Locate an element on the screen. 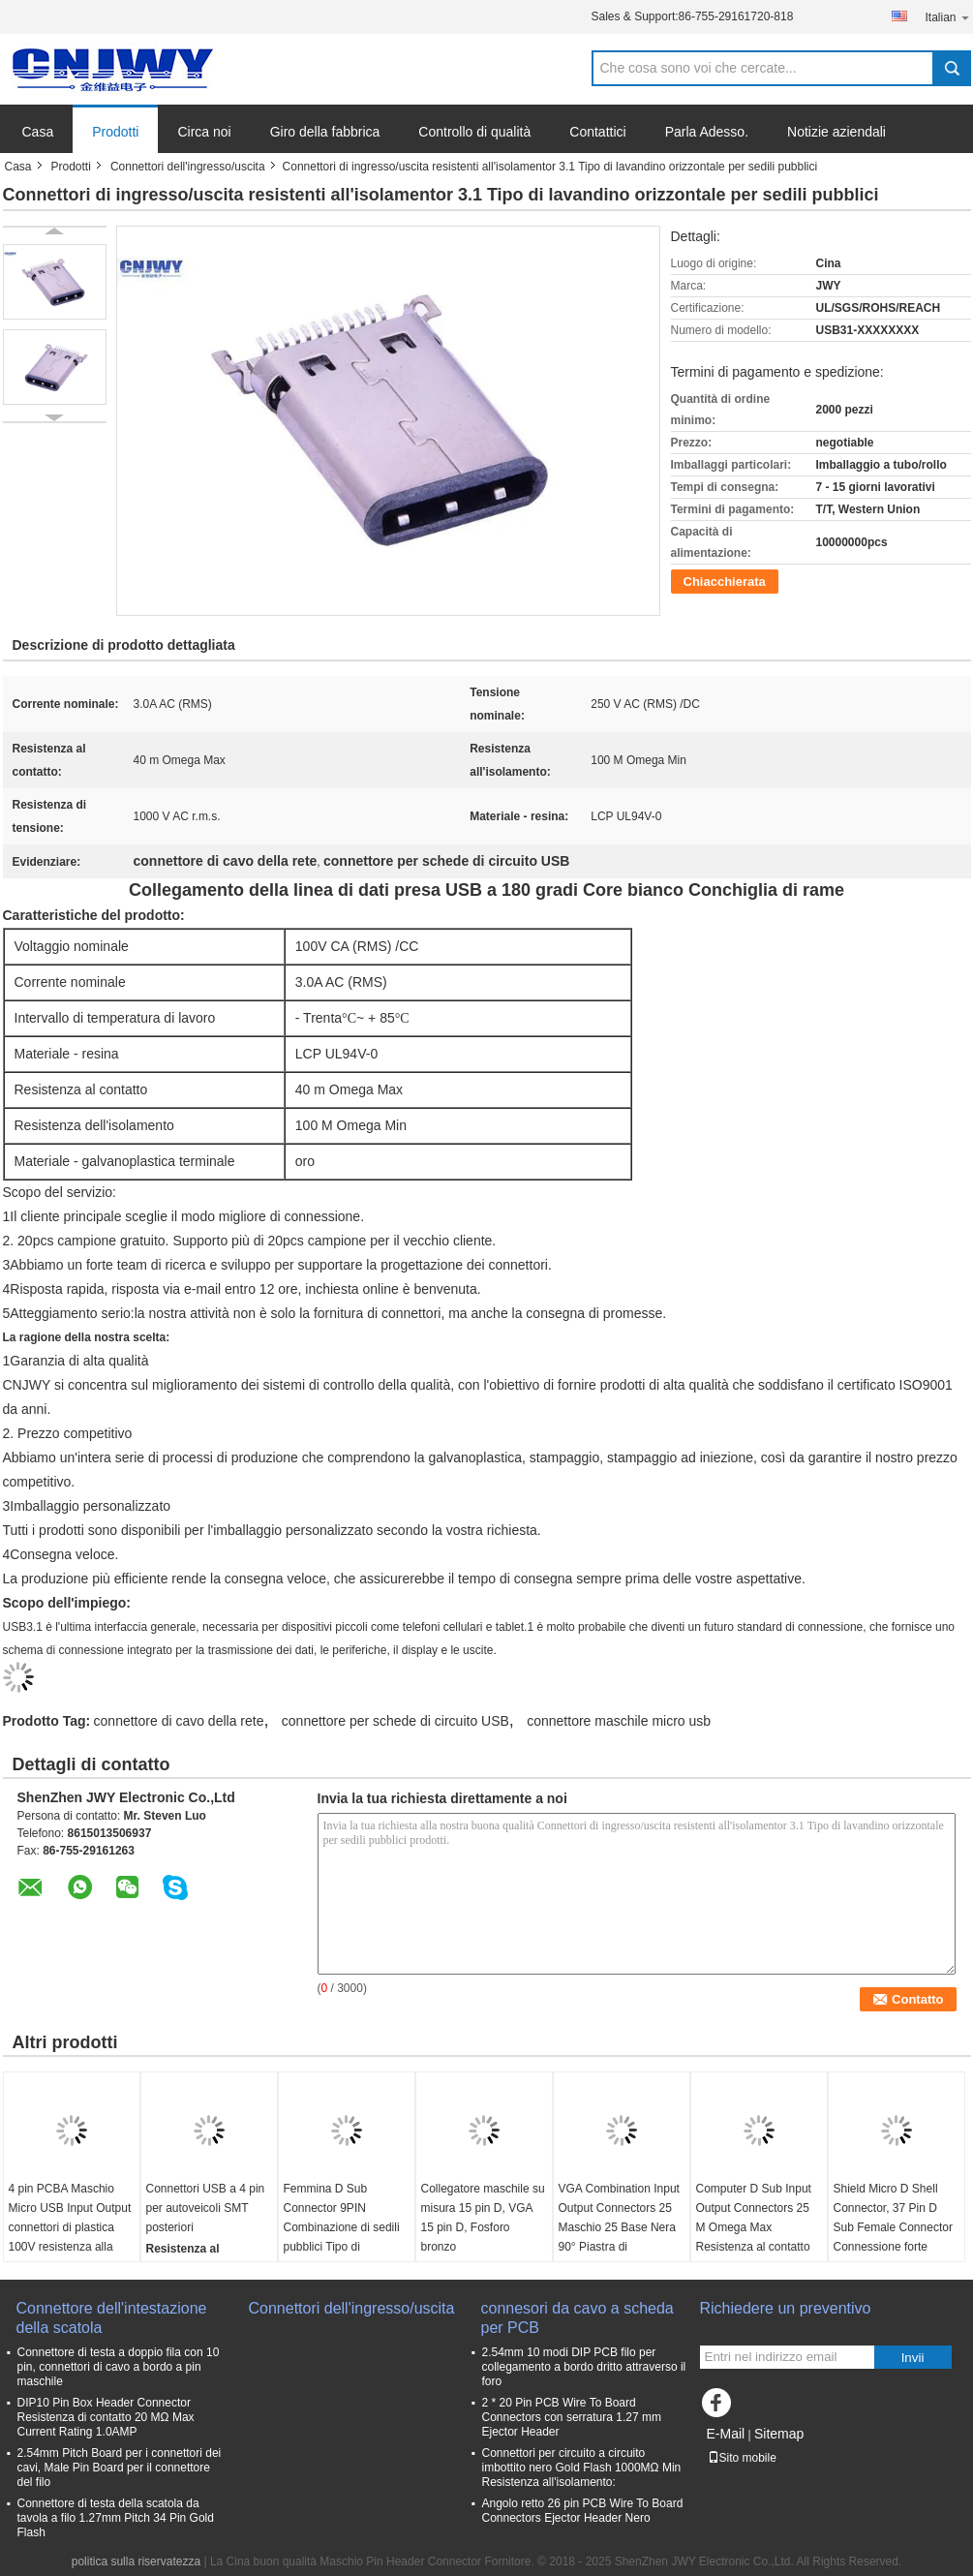 This screenshot has height=2576, width=973. 2 * 20 Pin PCB Wire To Board Connectors con serratura 1.27 mm Ejector Header is located at coordinates (571, 2417).